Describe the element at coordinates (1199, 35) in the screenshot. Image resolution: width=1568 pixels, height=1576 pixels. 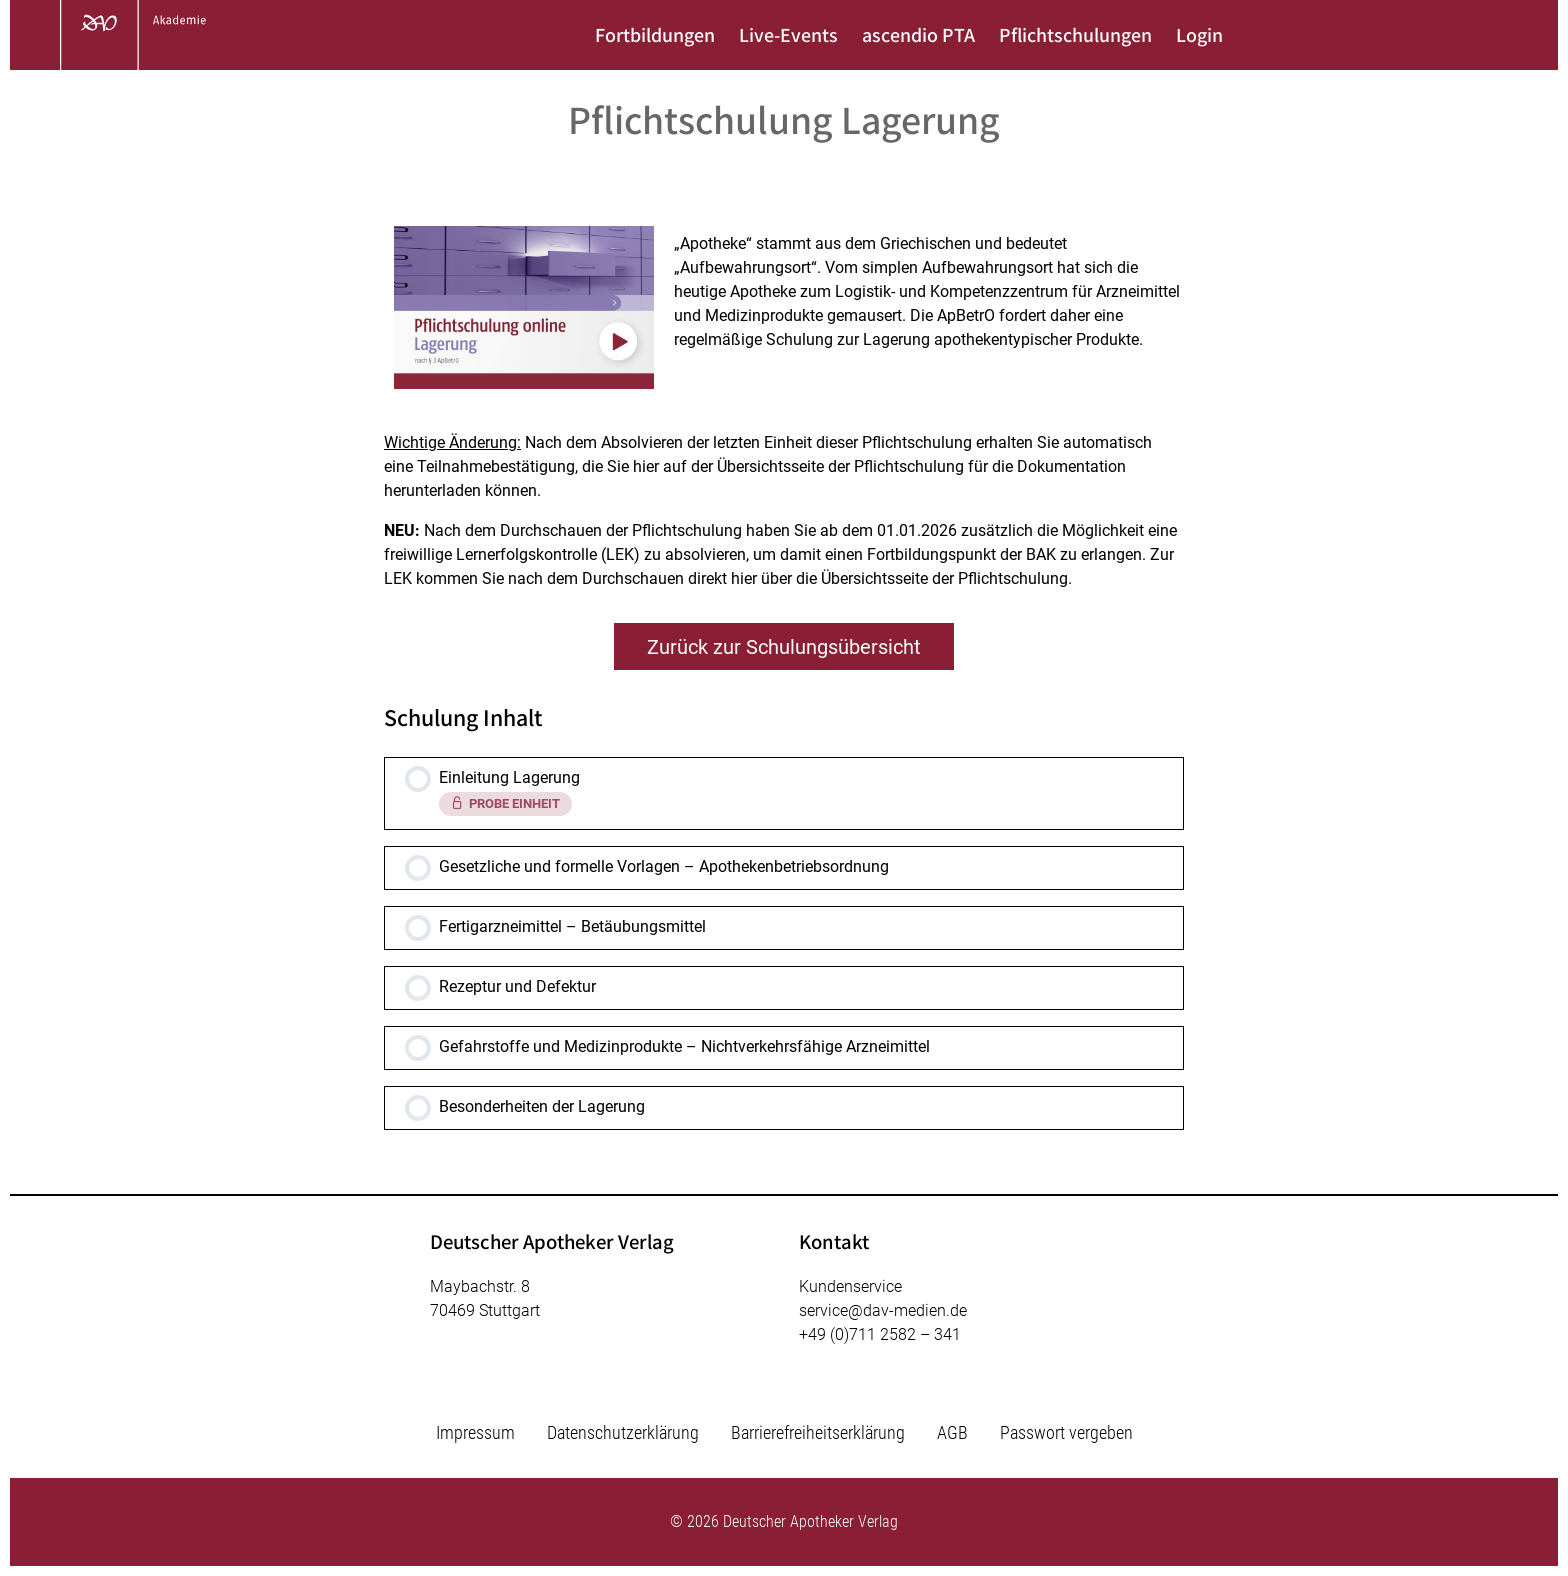
I see `Login` at that location.